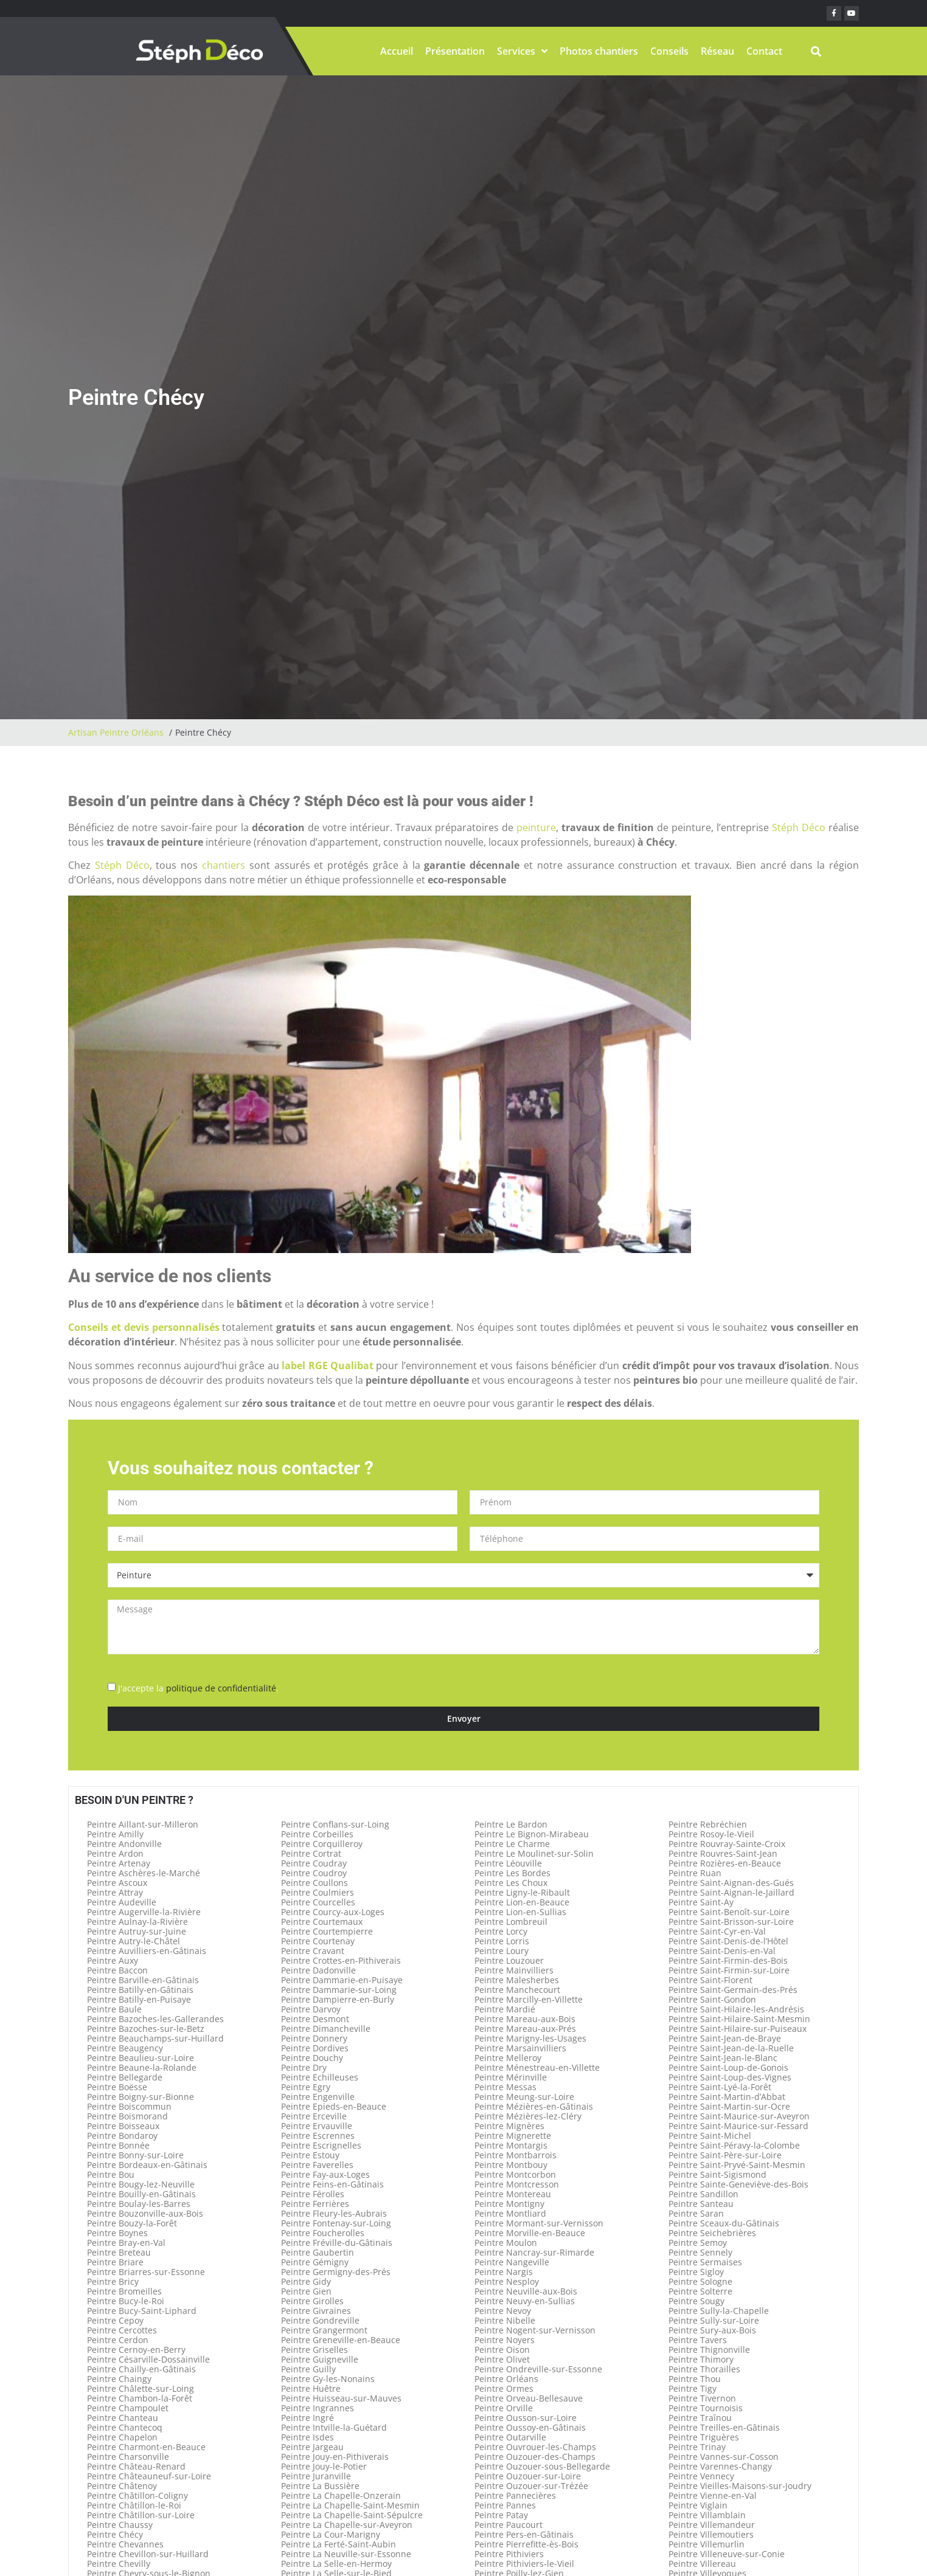 The image size is (927, 2576). What do you see at coordinates (728, 1960) in the screenshot?
I see `Peintre Saint-Firmin-des-Bois` at bounding box center [728, 1960].